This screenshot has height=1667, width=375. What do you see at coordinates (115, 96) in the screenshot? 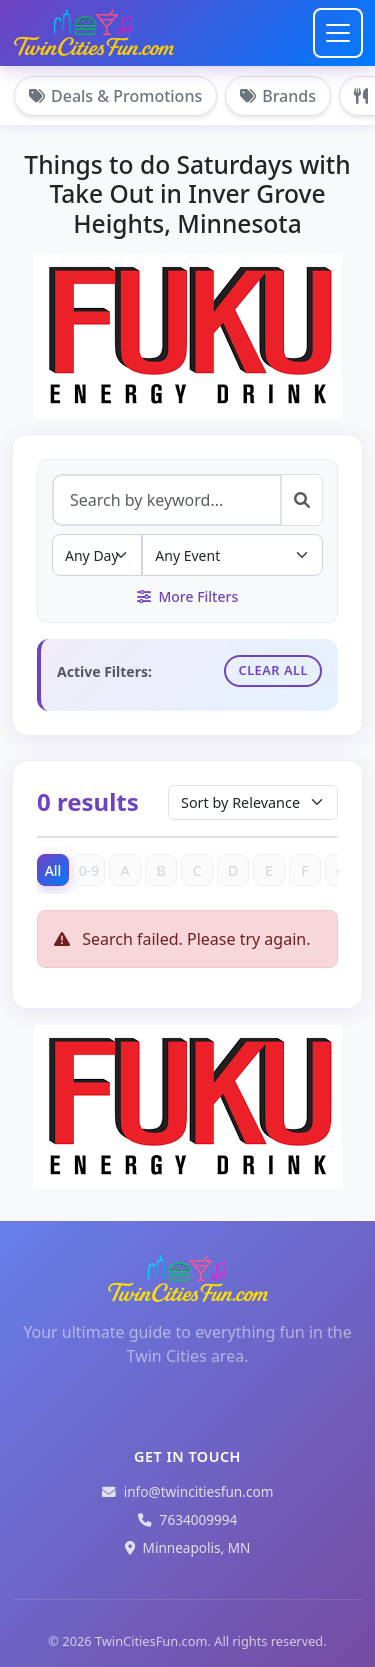
I see `Deals & Promotions` at bounding box center [115, 96].